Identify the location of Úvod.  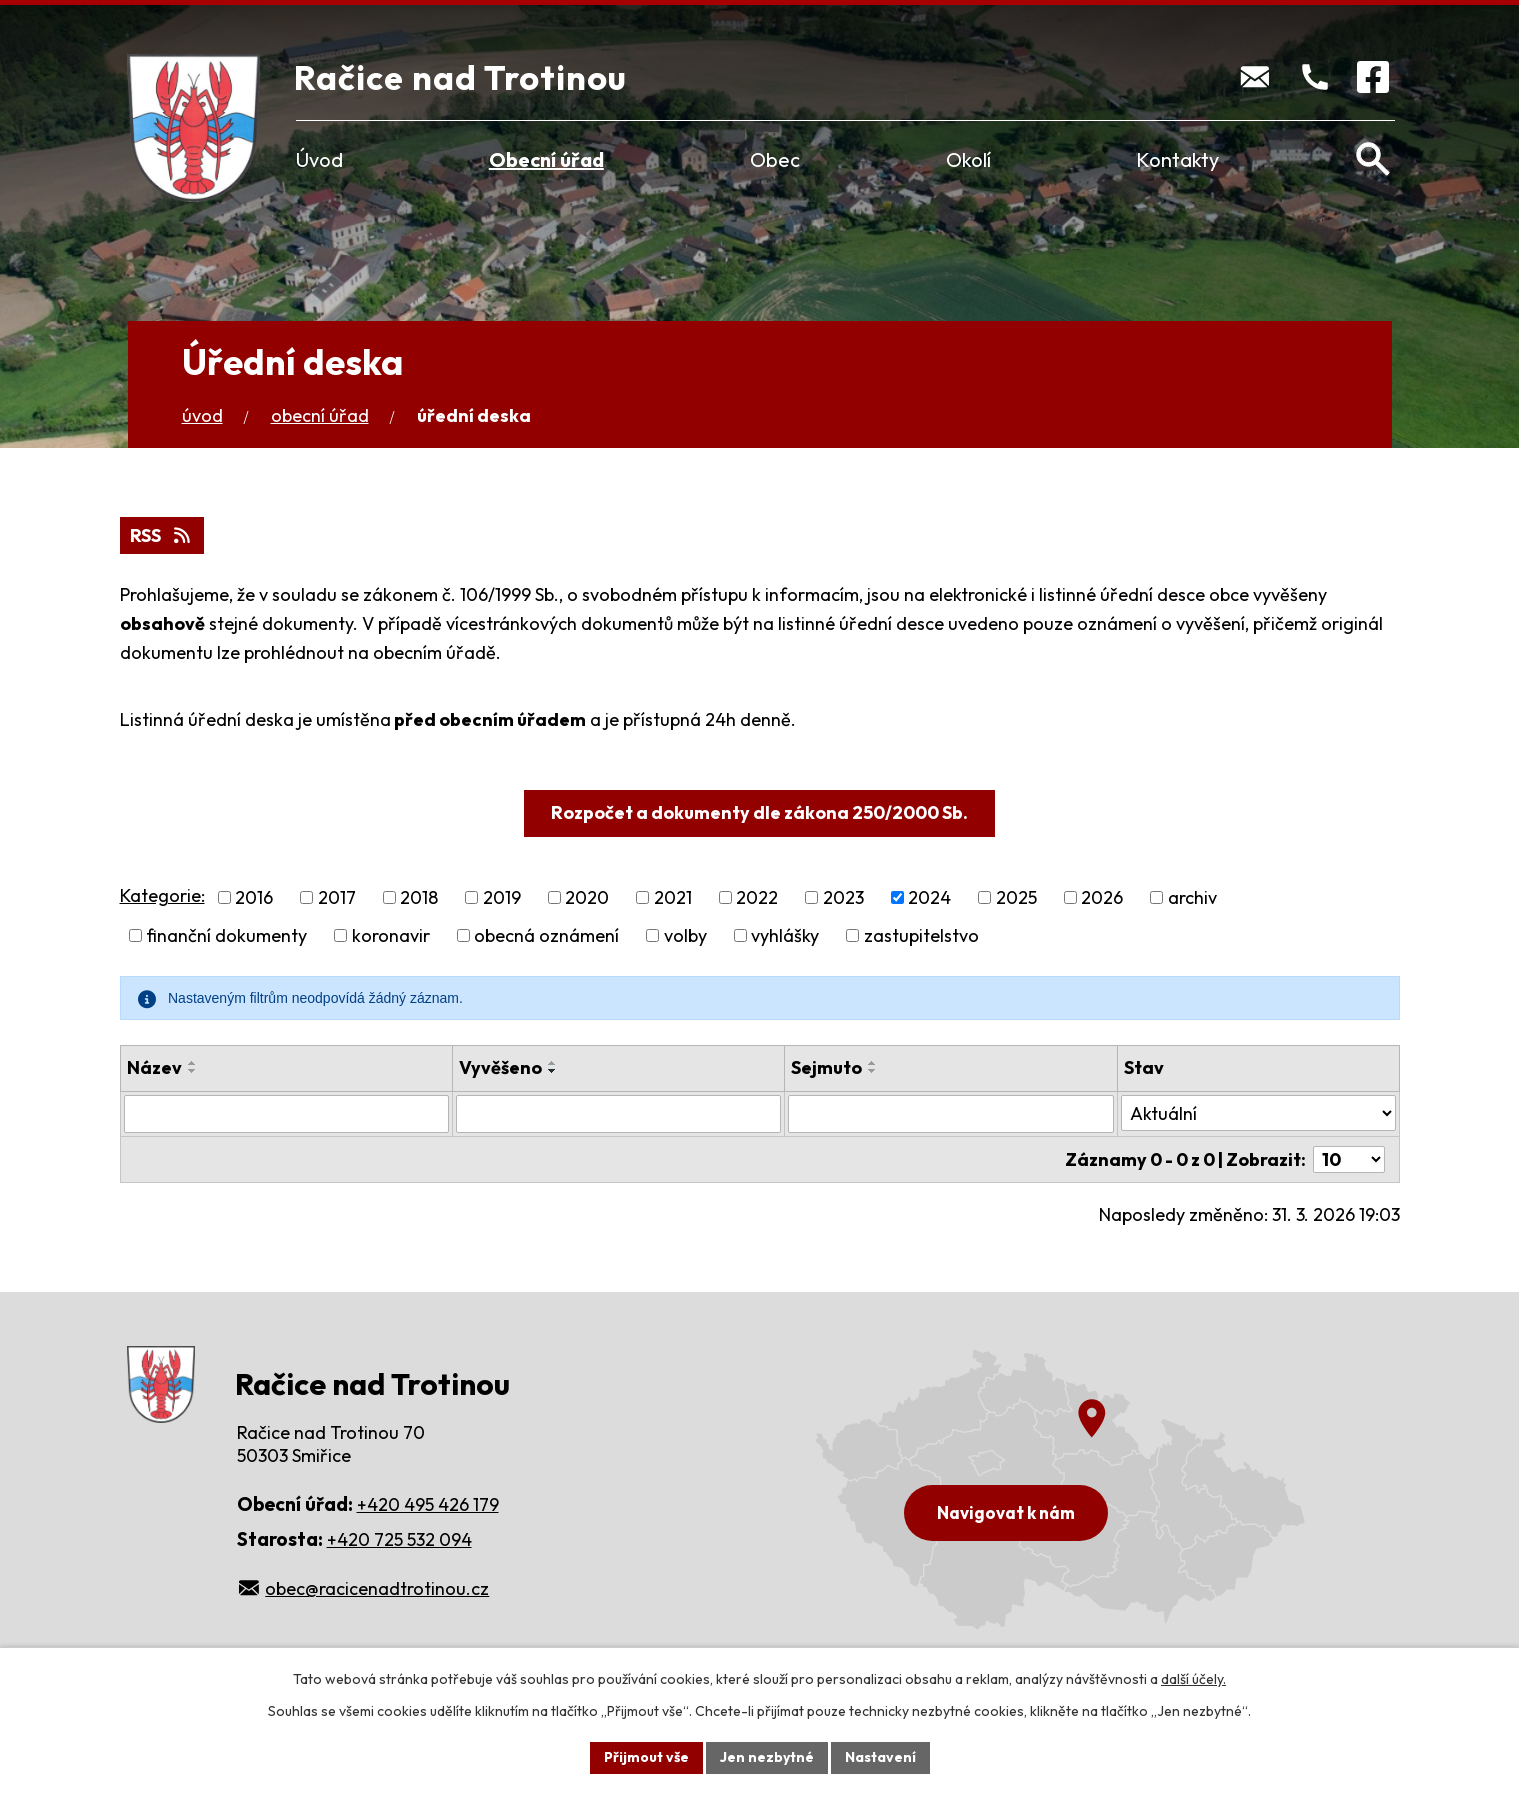
(319, 159).